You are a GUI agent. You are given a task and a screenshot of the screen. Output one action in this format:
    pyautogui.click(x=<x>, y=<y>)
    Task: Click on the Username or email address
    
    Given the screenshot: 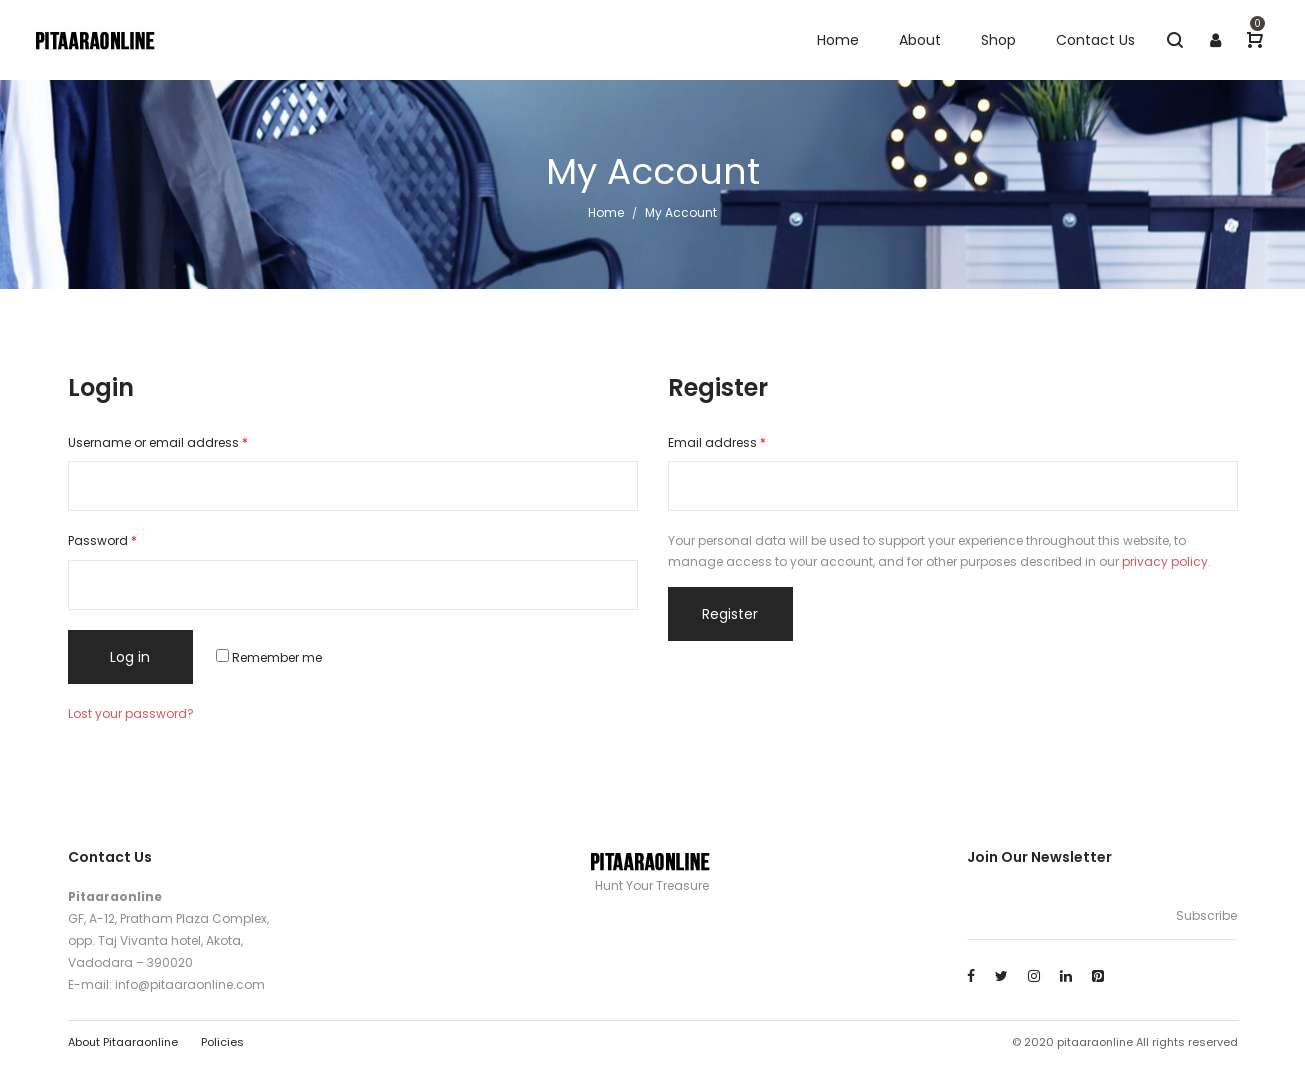 What is the action you would take?
    pyautogui.click(x=158, y=442)
    